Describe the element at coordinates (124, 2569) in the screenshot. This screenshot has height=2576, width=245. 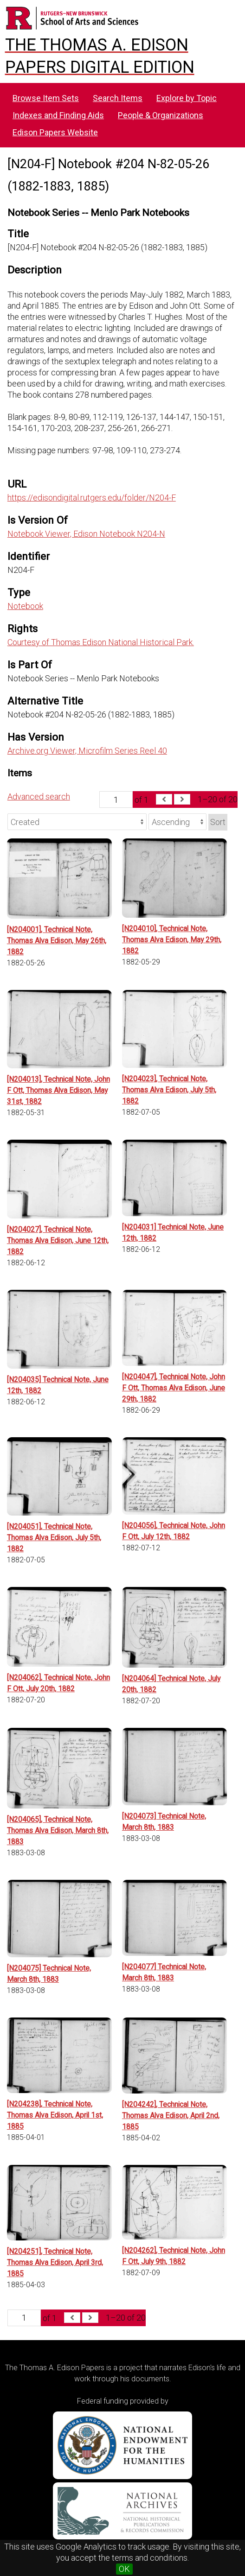
I see `OK` at that location.